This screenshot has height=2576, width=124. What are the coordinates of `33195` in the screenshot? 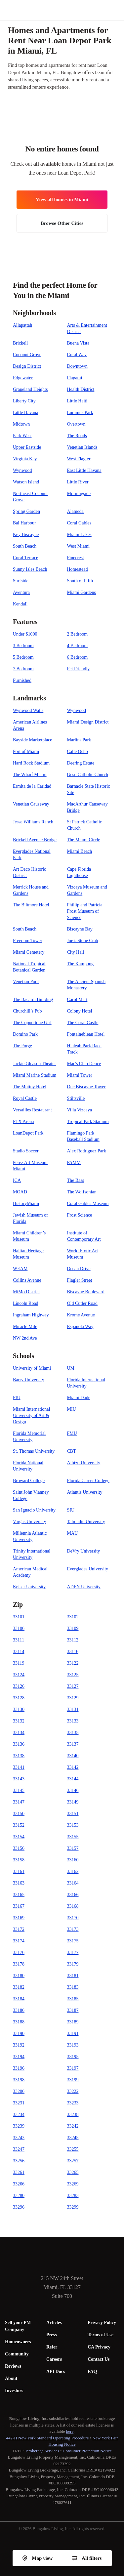 It's located at (73, 2056).